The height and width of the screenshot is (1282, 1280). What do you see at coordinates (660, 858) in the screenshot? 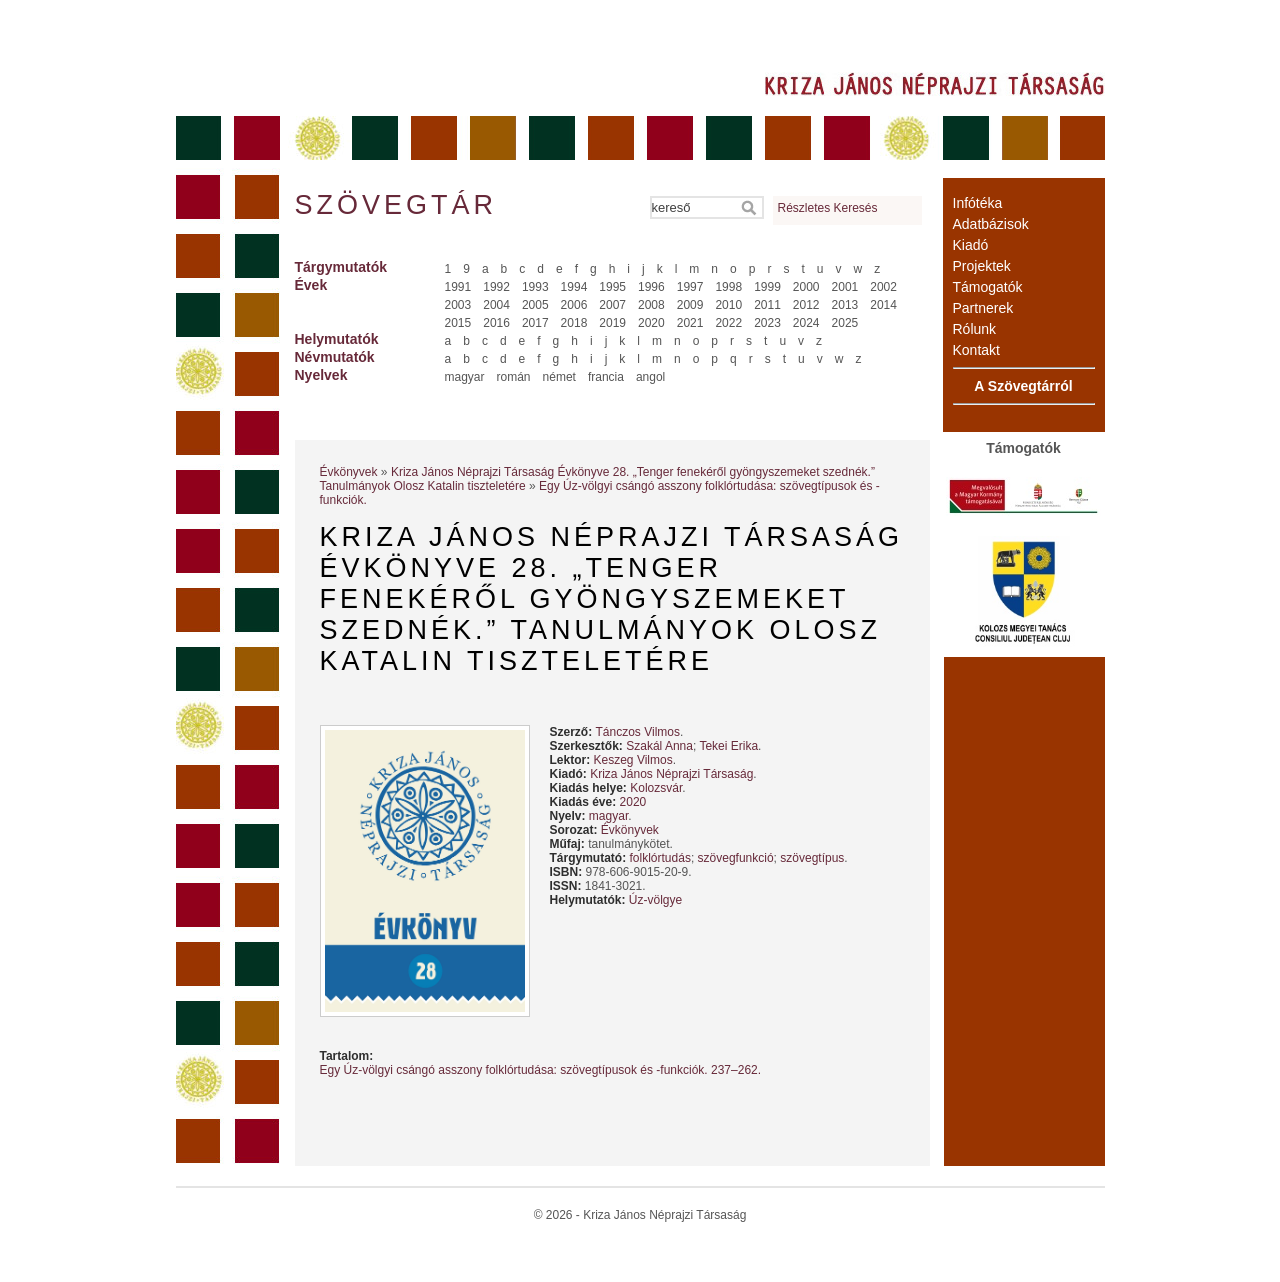
I see `folklórtudás` at bounding box center [660, 858].